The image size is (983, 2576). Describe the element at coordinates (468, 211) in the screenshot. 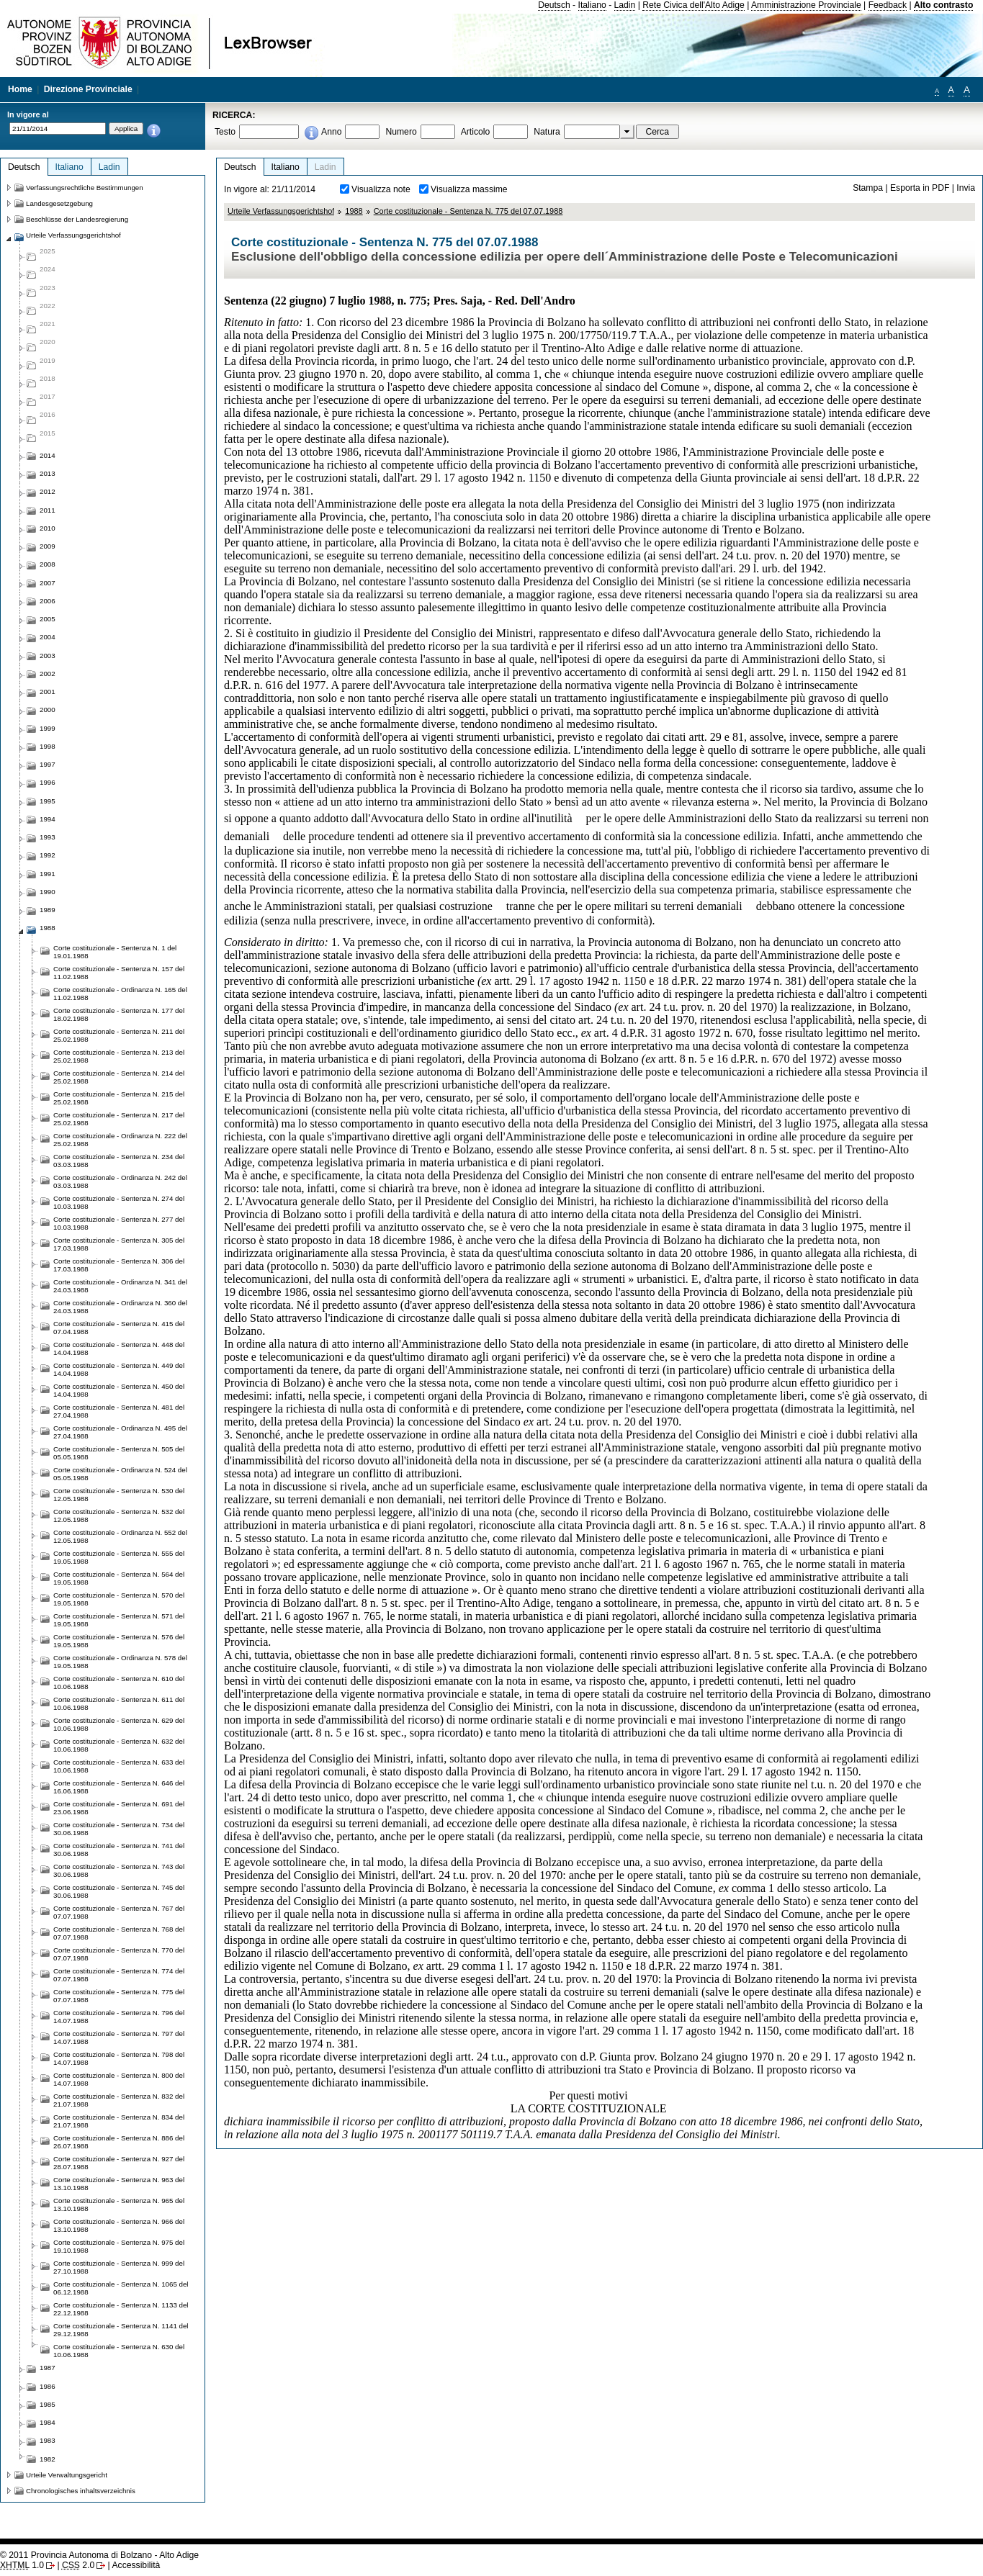

I see `Corte costituzionale - Sentenza N. 775 del 07.07.1988` at that location.